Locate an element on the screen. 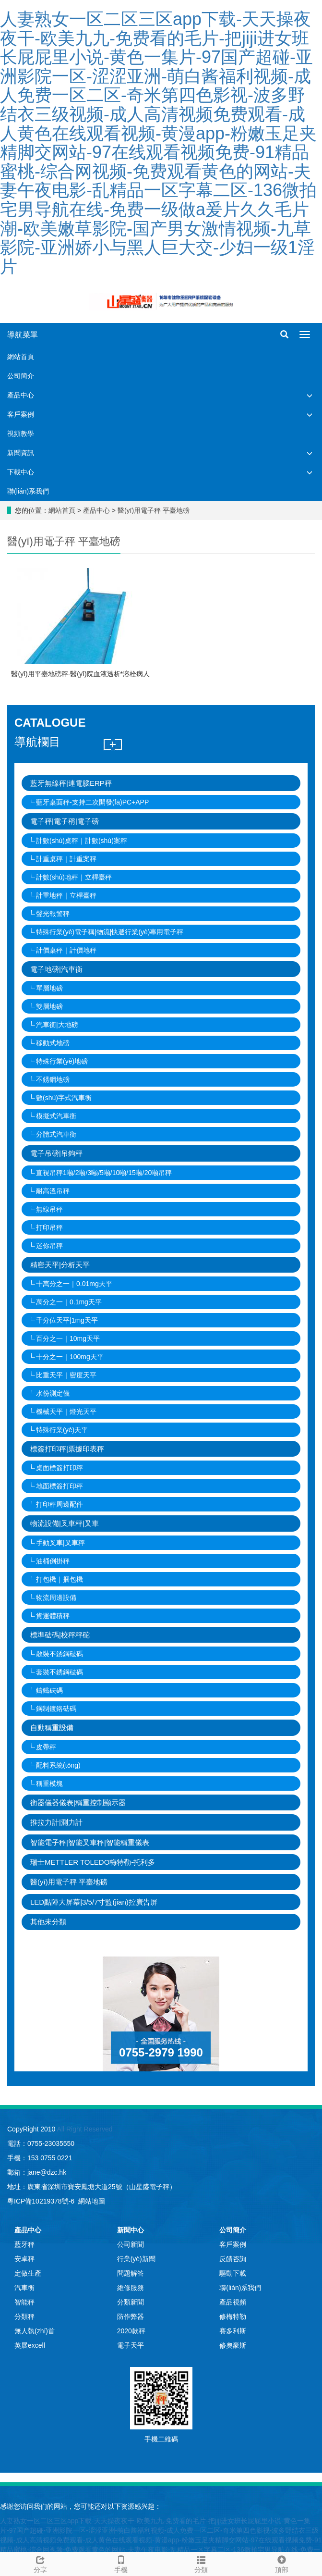  行業(yè)新聞 is located at coordinates (136, 2259).